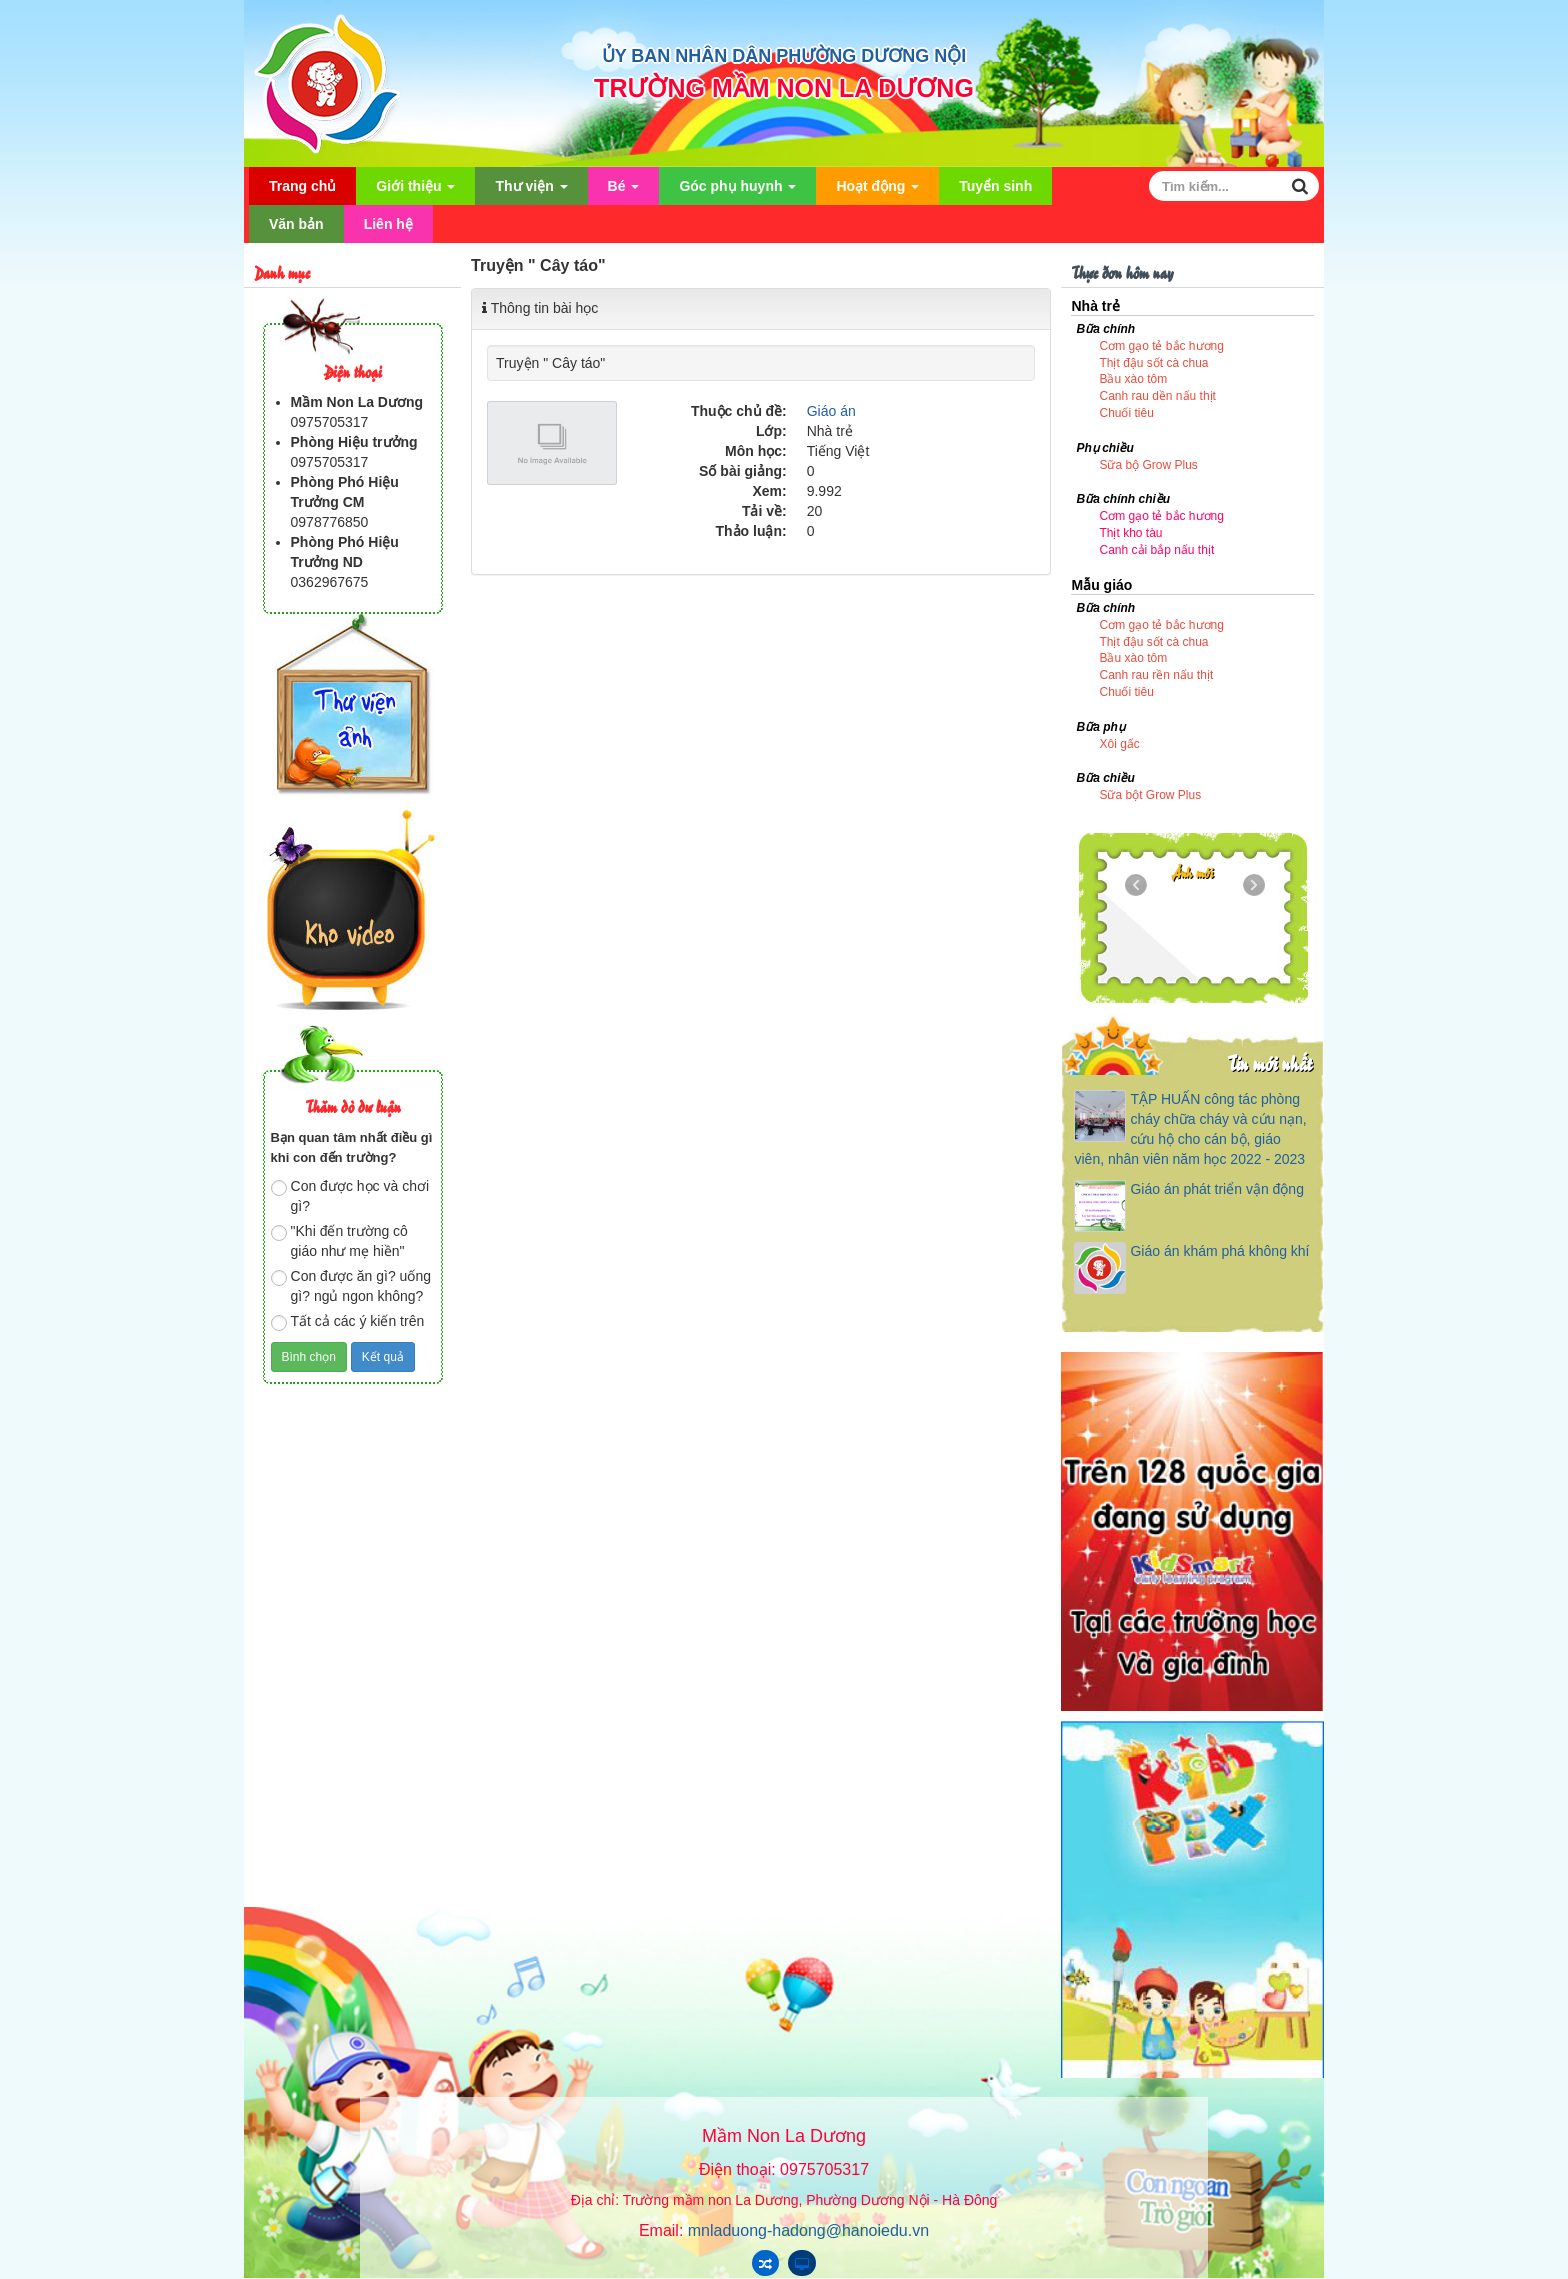 The image size is (1568, 2279). What do you see at coordinates (995, 186) in the screenshot?
I see `Tuyển sinh` at bounding box center [995, 186].